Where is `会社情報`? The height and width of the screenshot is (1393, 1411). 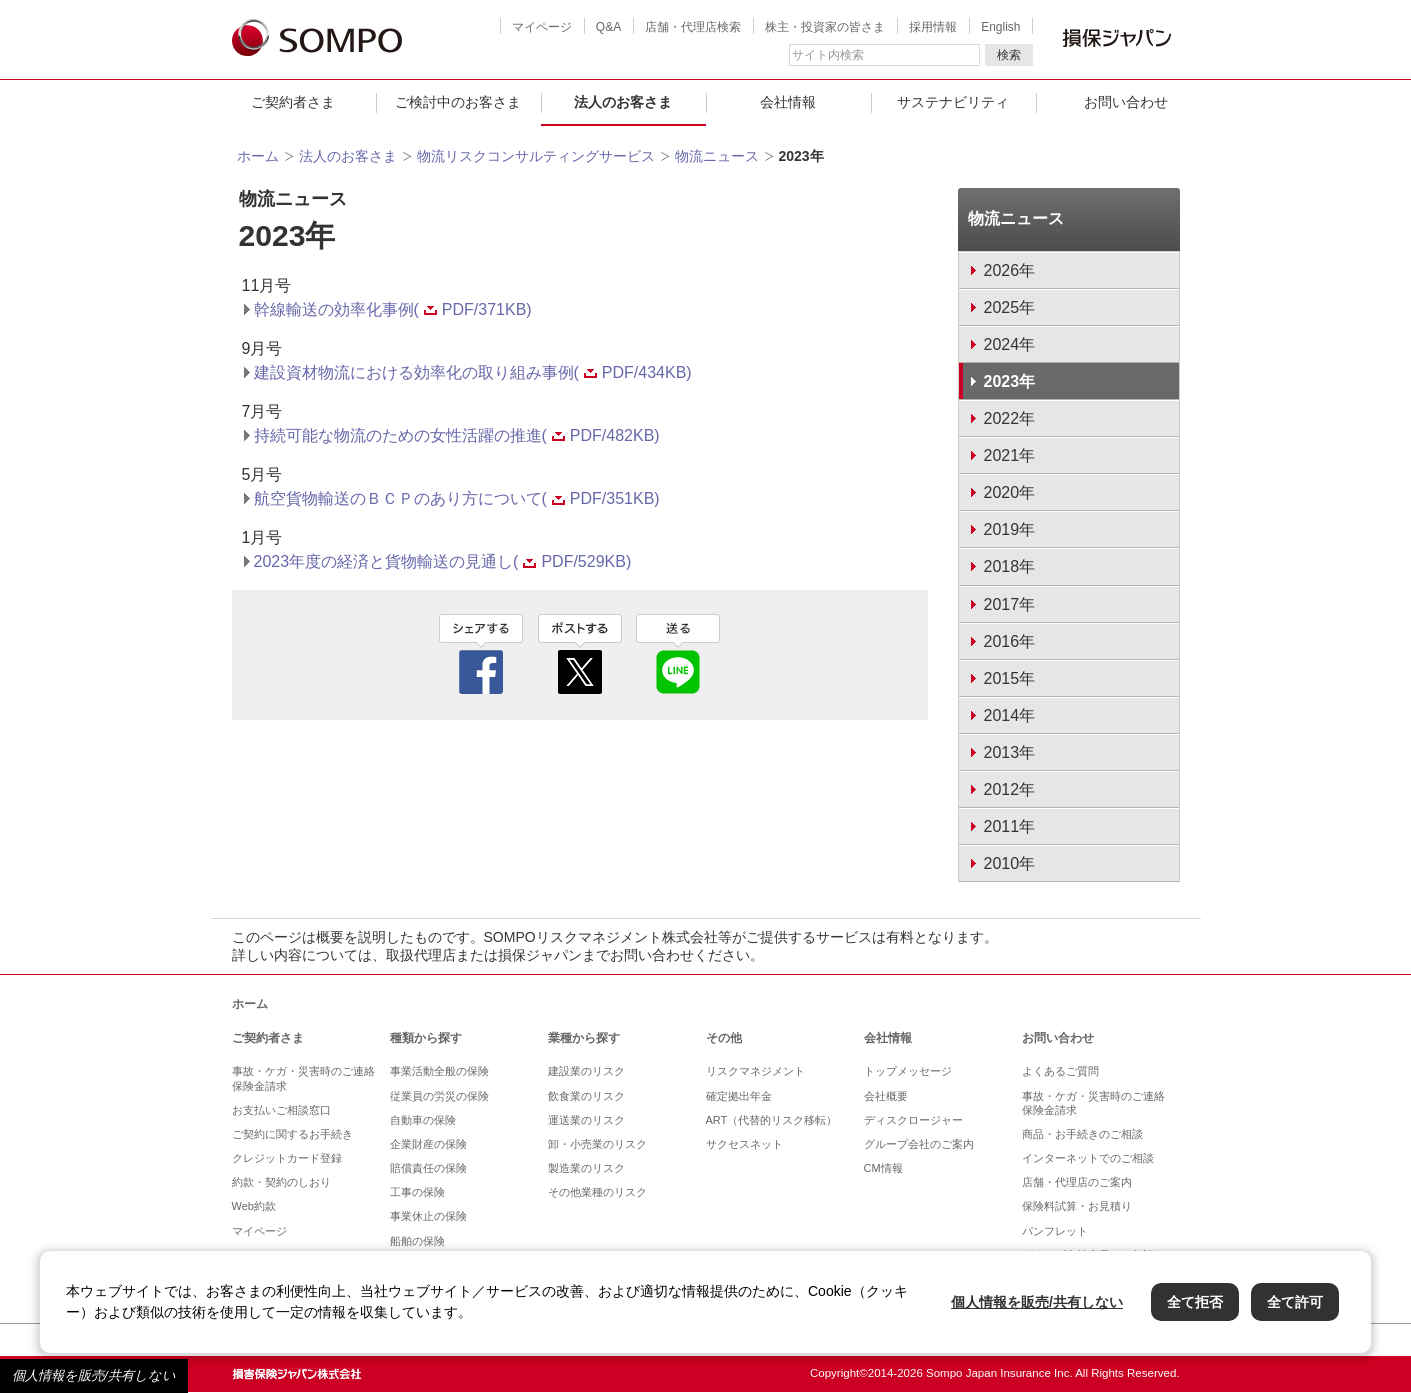 会社情報 is located at coordinates (788, 102).